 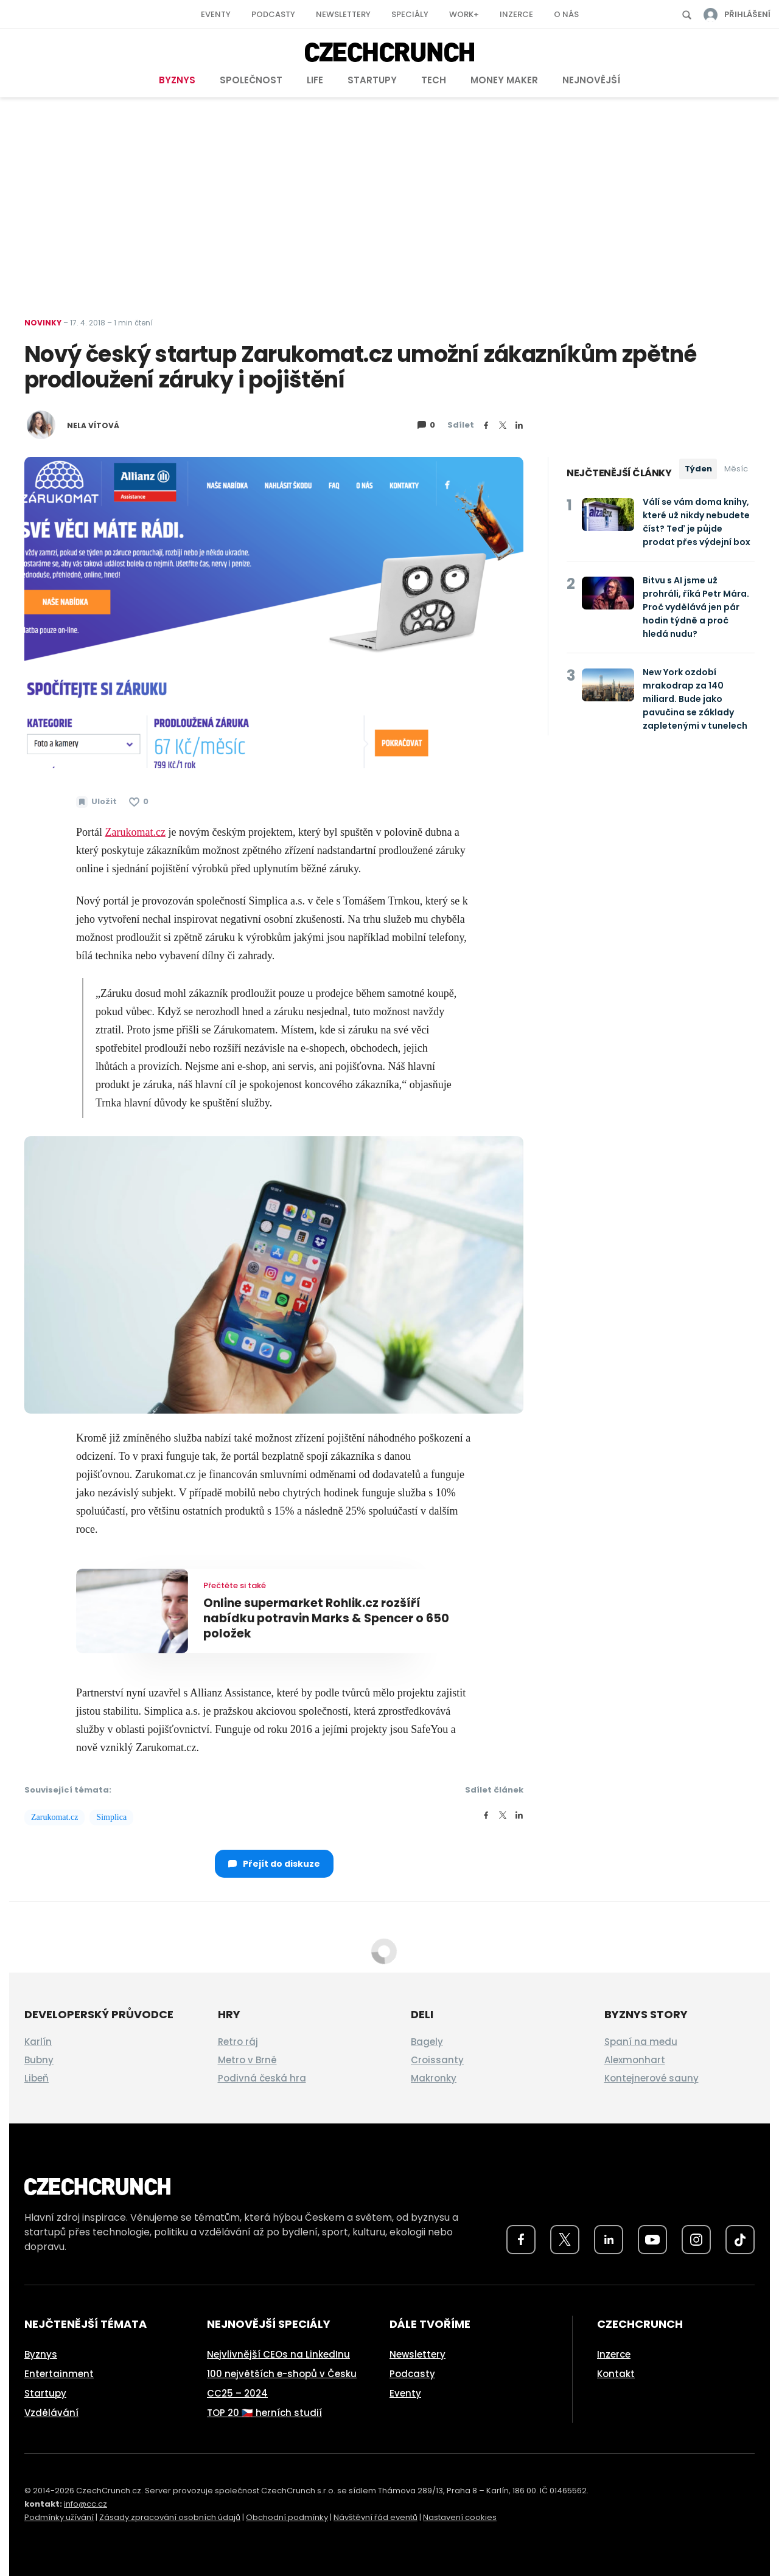 I want to click on Entertainment, so click(x=59, y=2373).